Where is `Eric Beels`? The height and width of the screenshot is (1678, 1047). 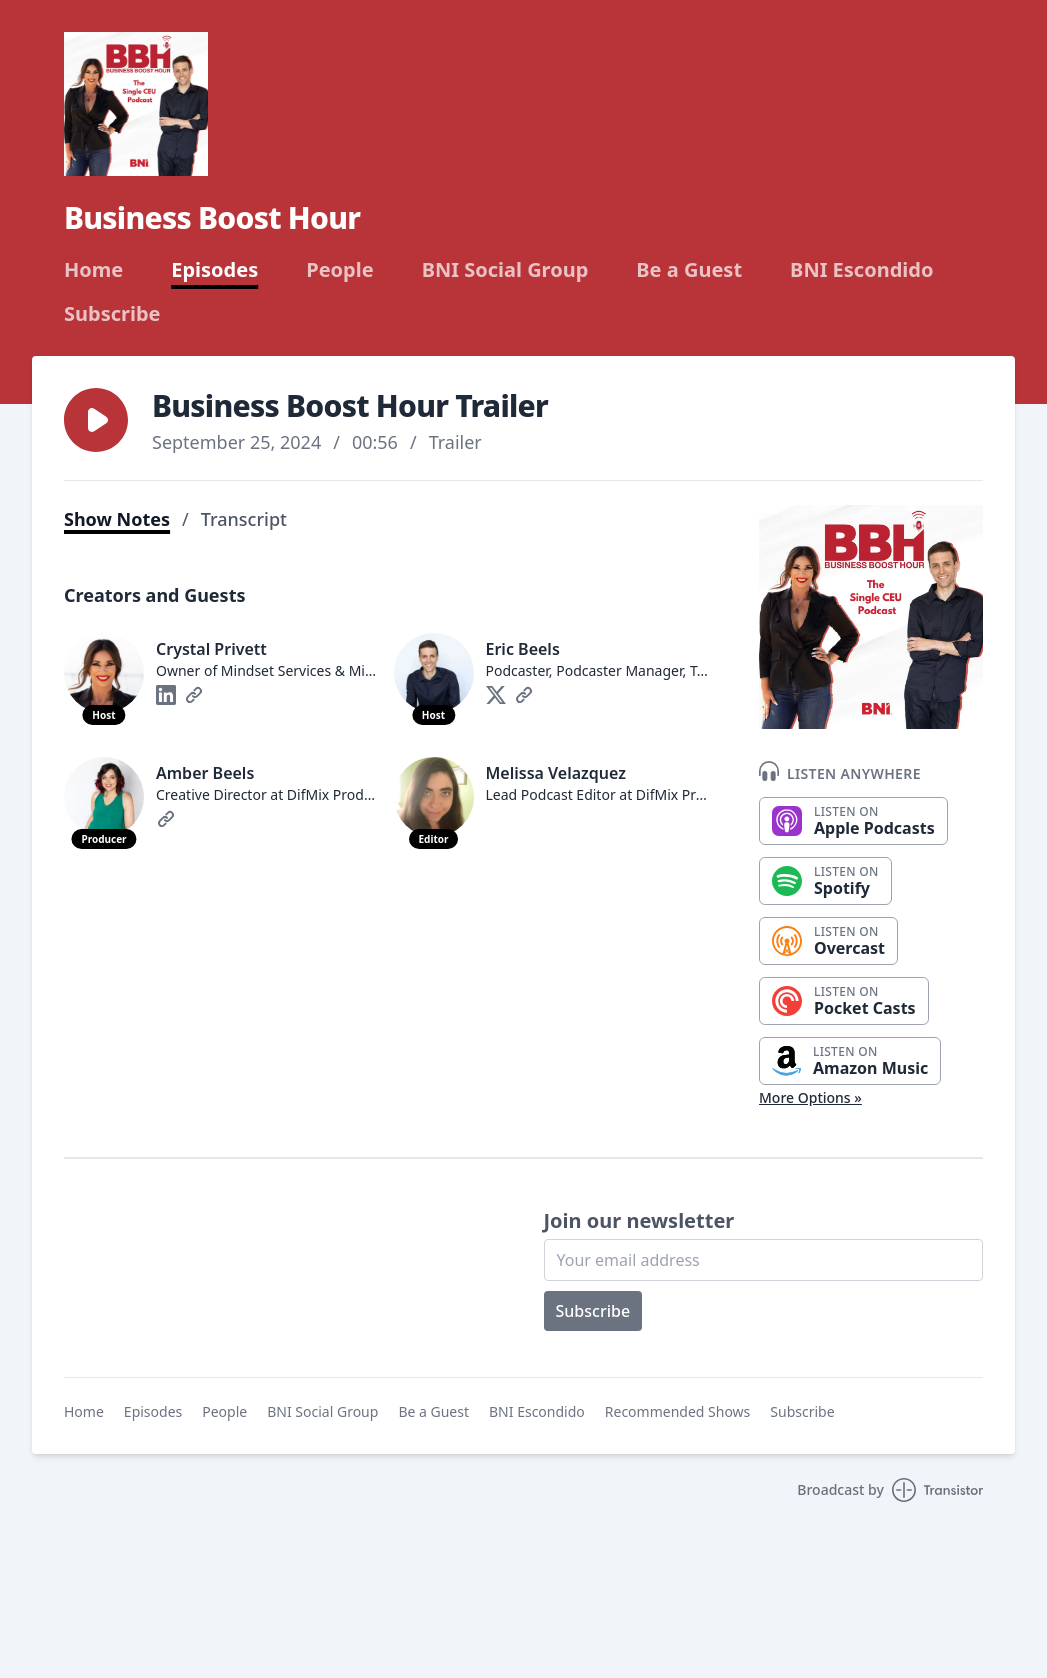
Eric Beels is located at coordinates (523, 649).